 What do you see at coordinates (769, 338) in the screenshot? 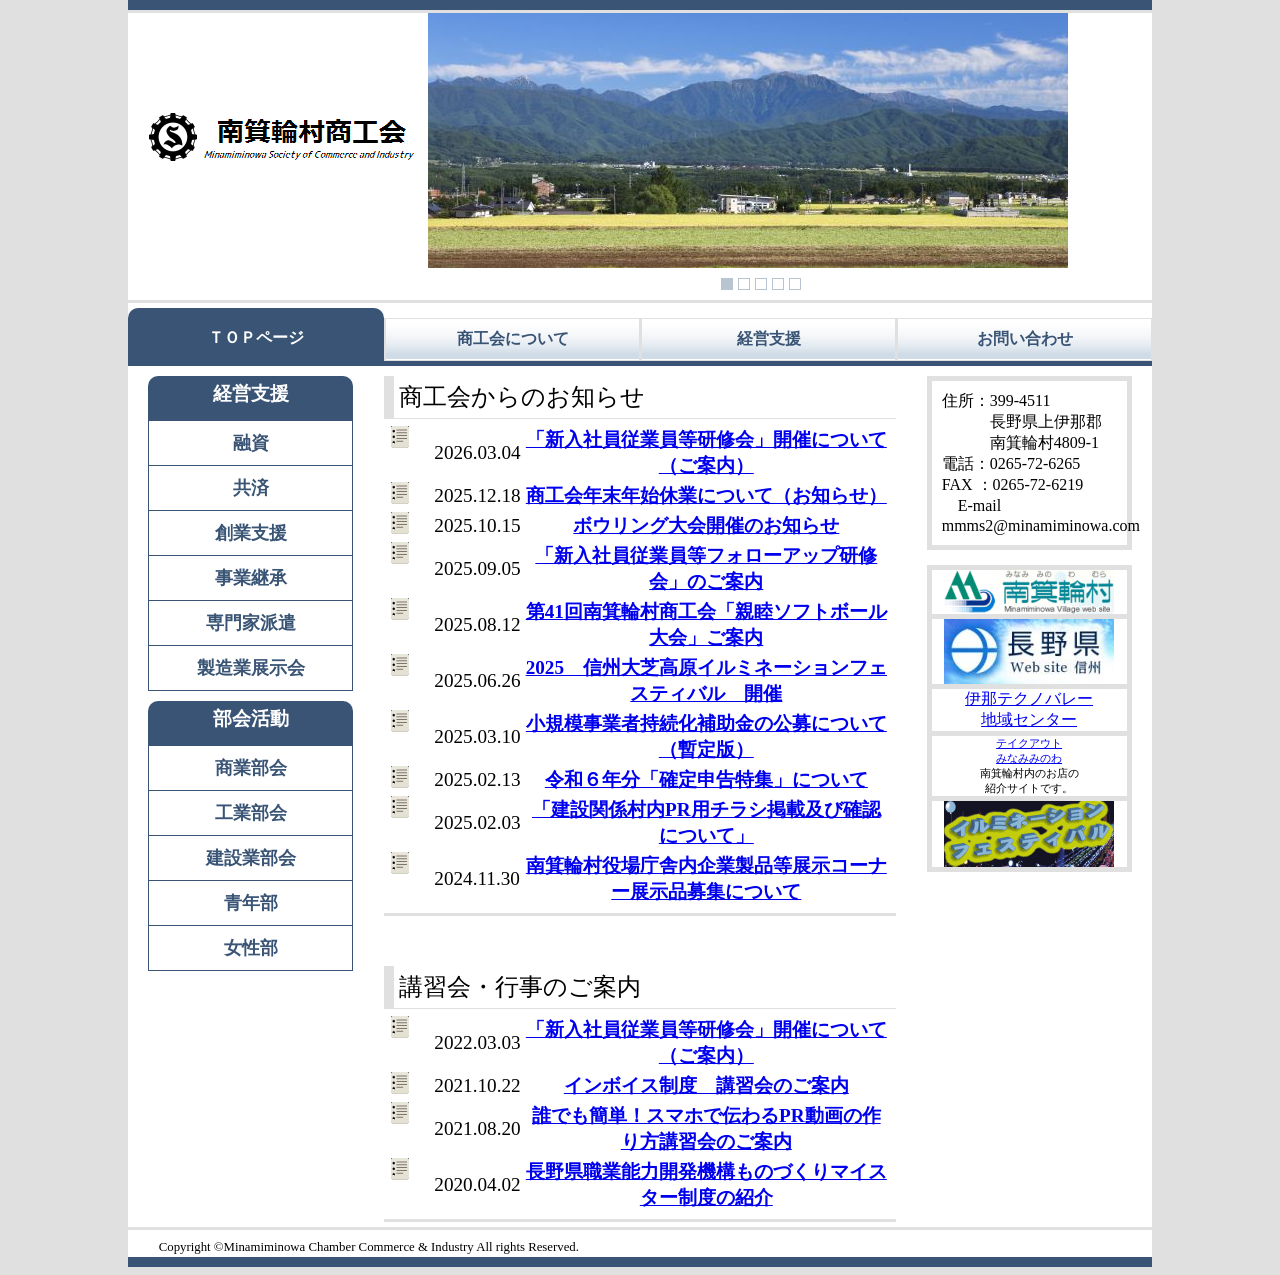
I see `経営支援` at bounding box center [769, 338].